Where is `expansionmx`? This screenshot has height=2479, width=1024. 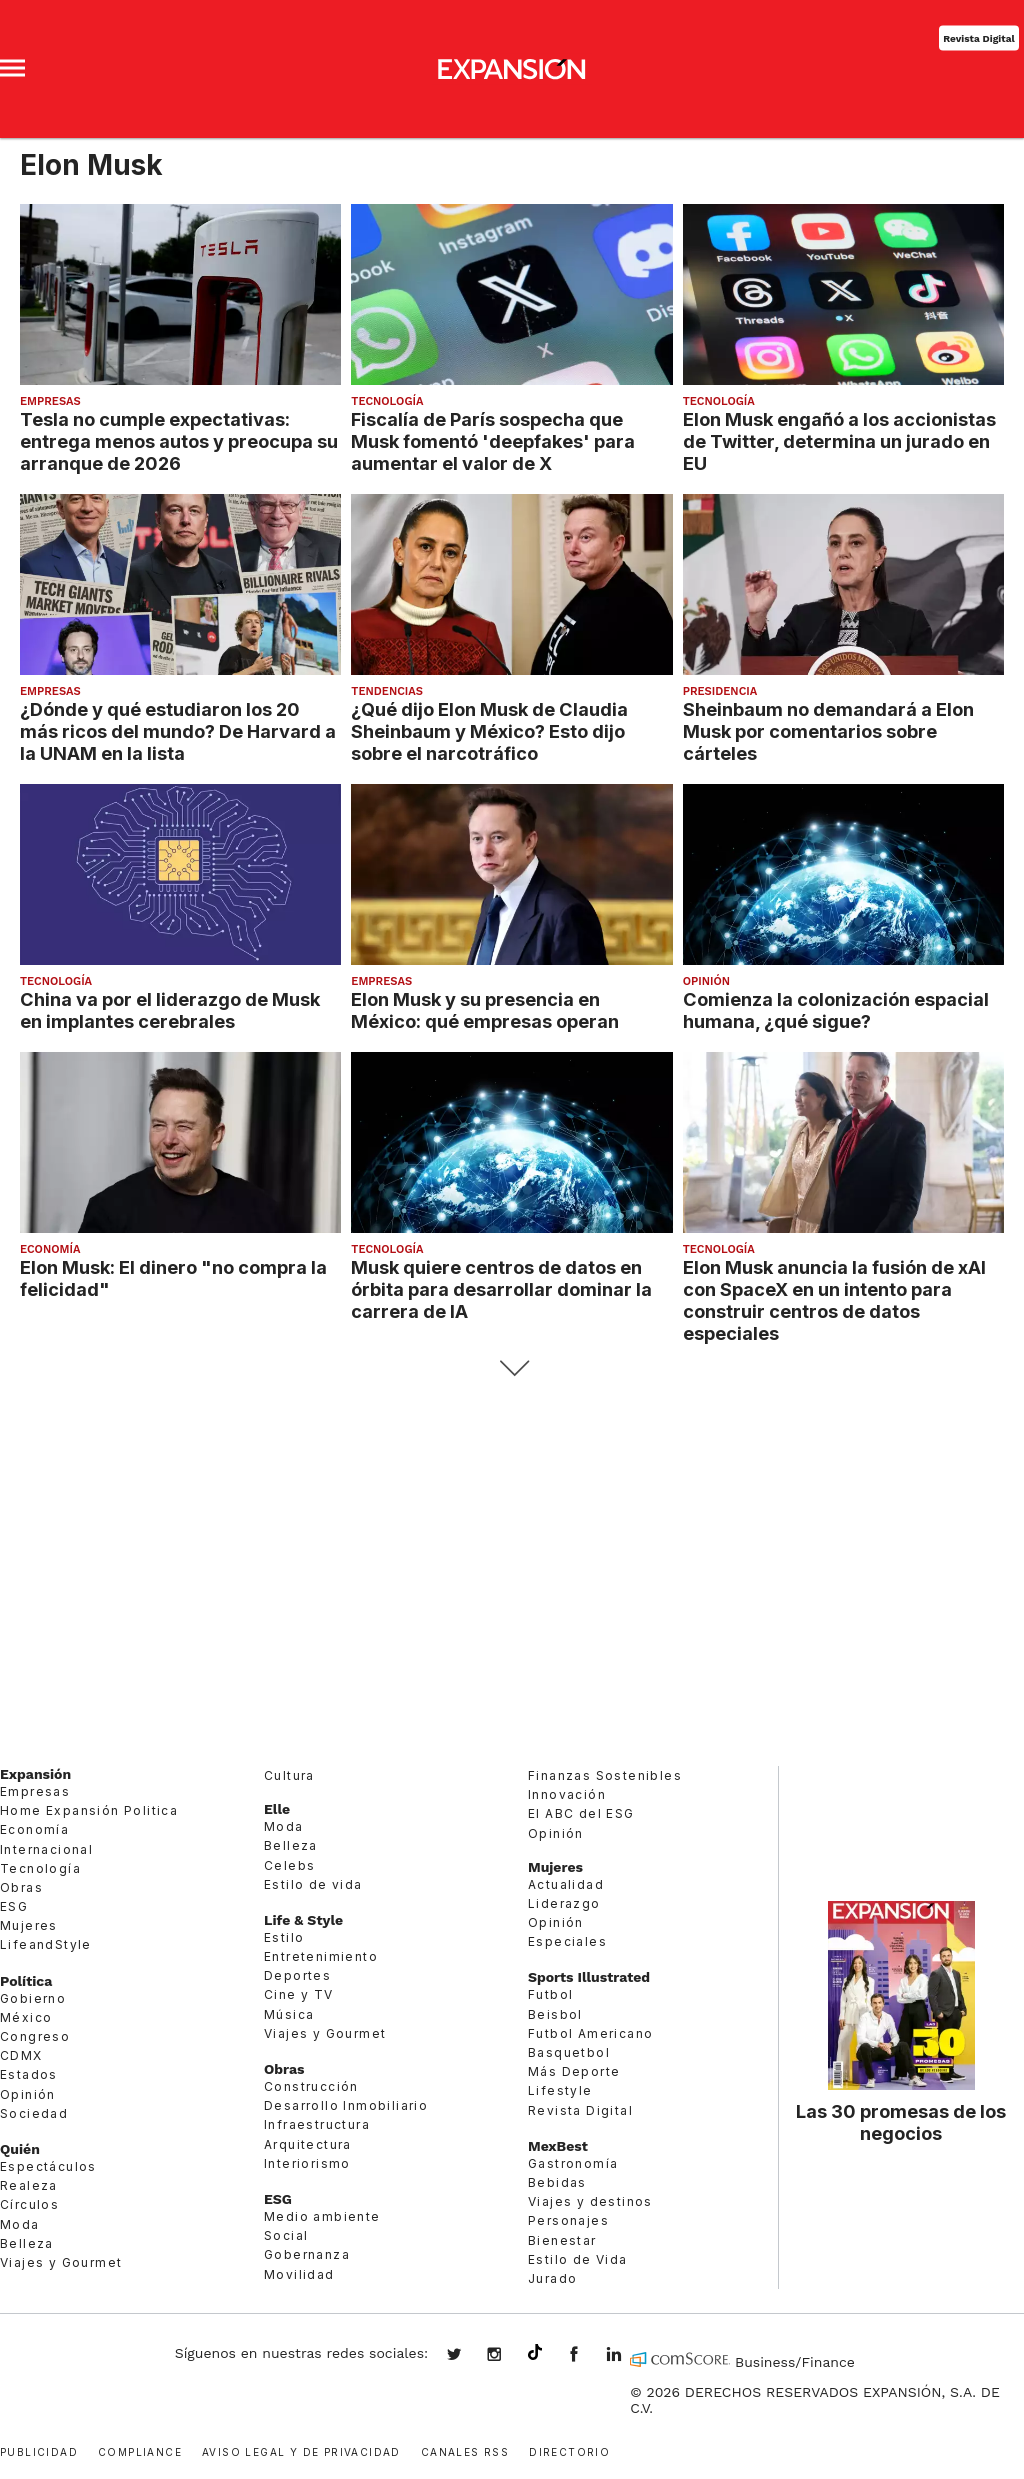
expansionmx is located at coordinates (469, 2356).